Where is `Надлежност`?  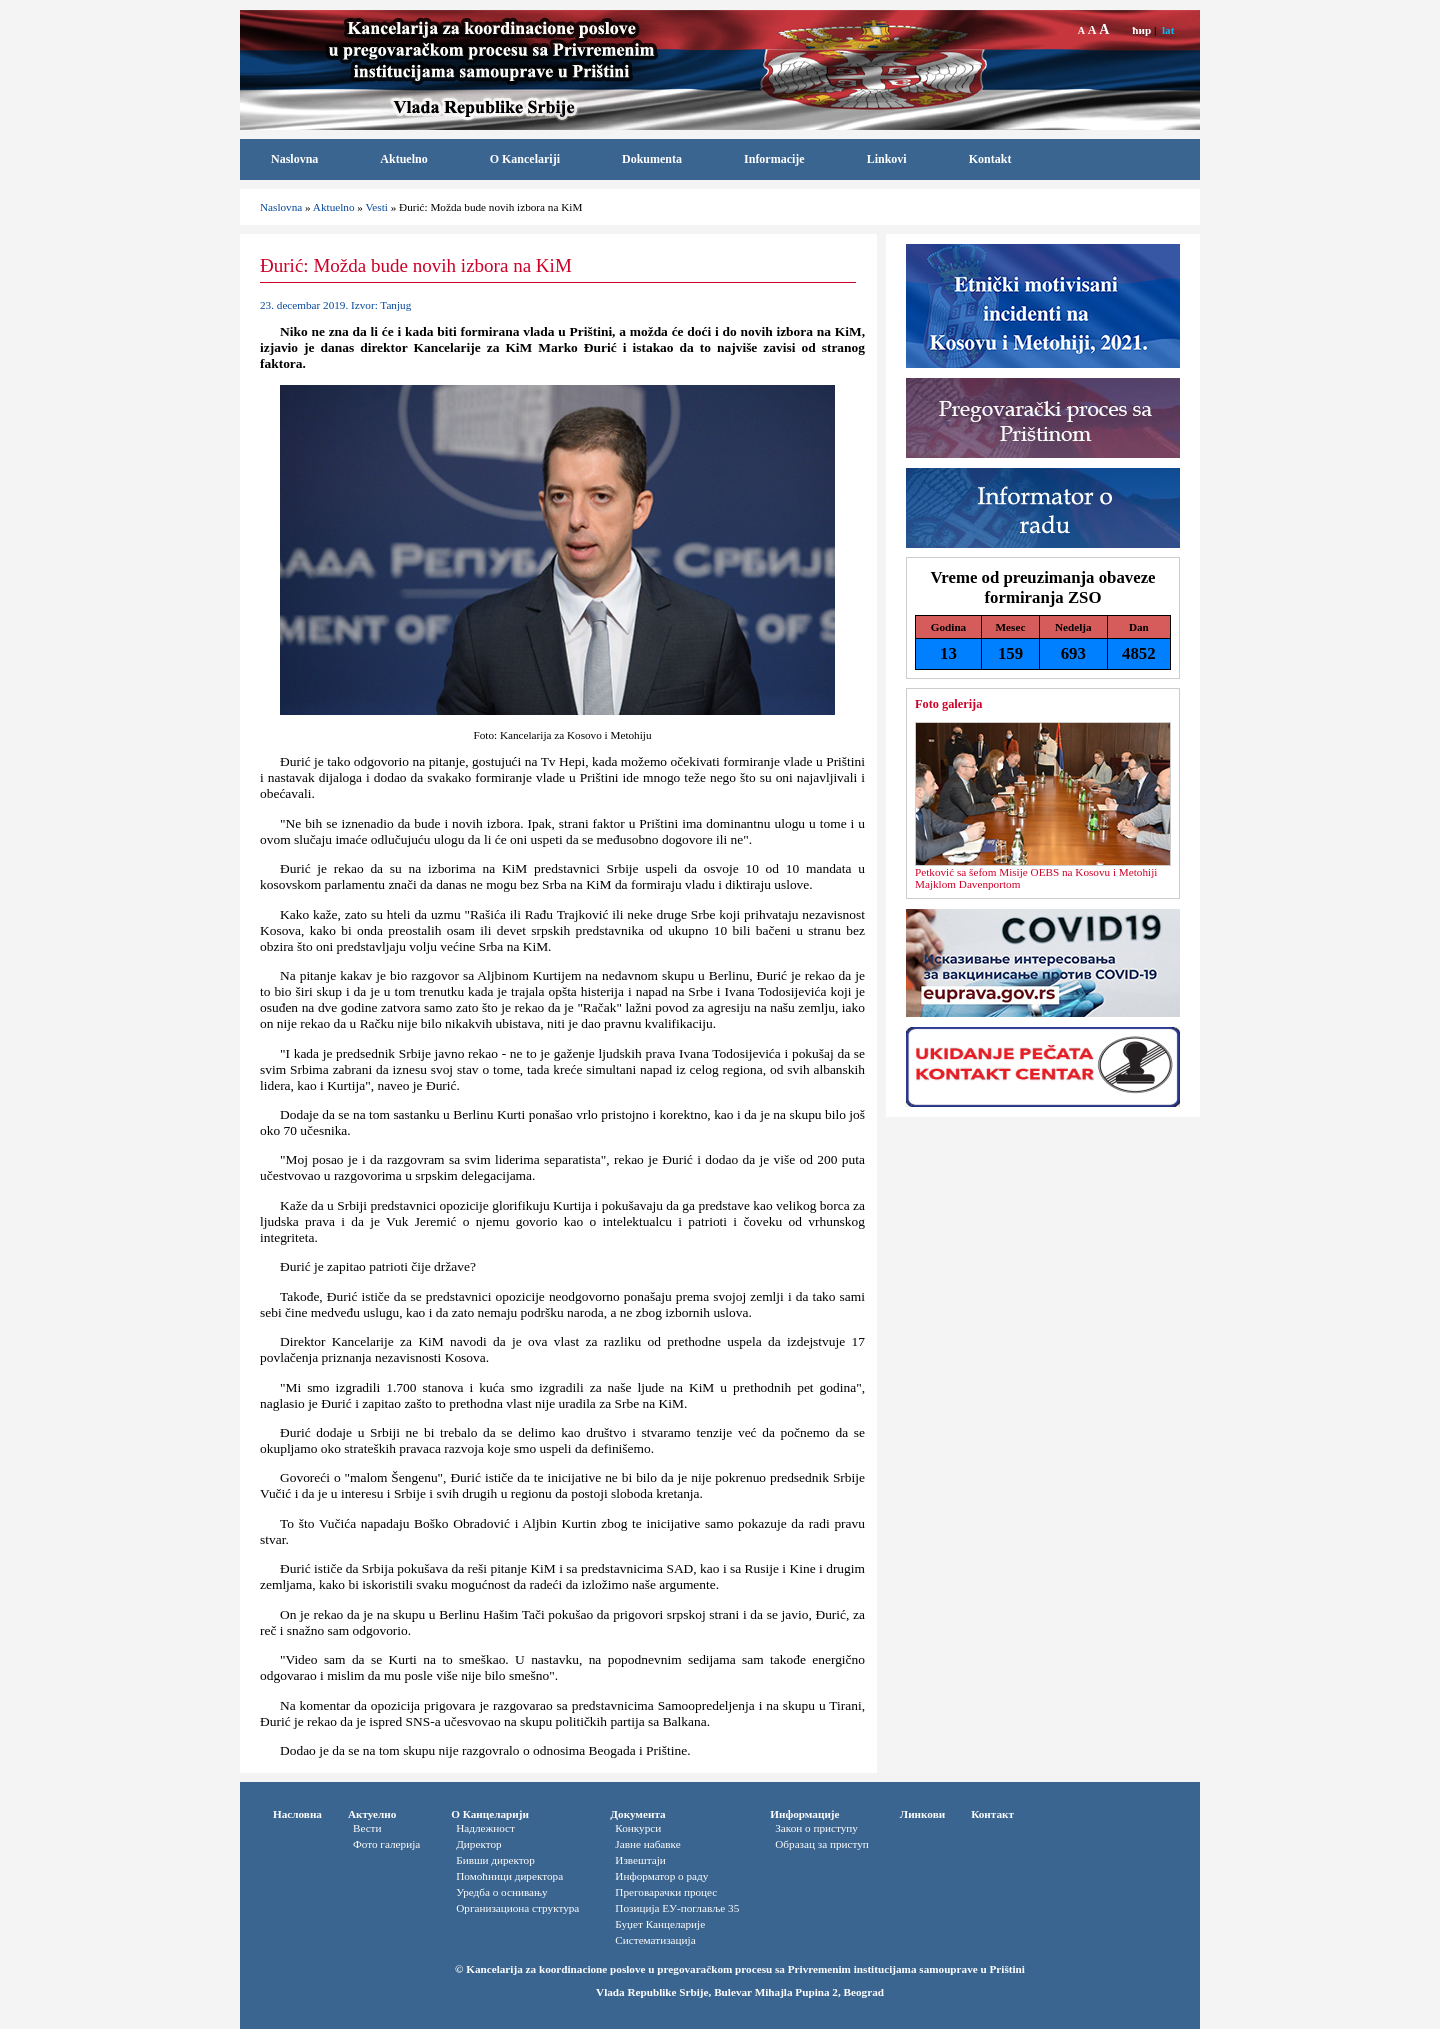 Надлежност is located at coordinates (485, 1828).